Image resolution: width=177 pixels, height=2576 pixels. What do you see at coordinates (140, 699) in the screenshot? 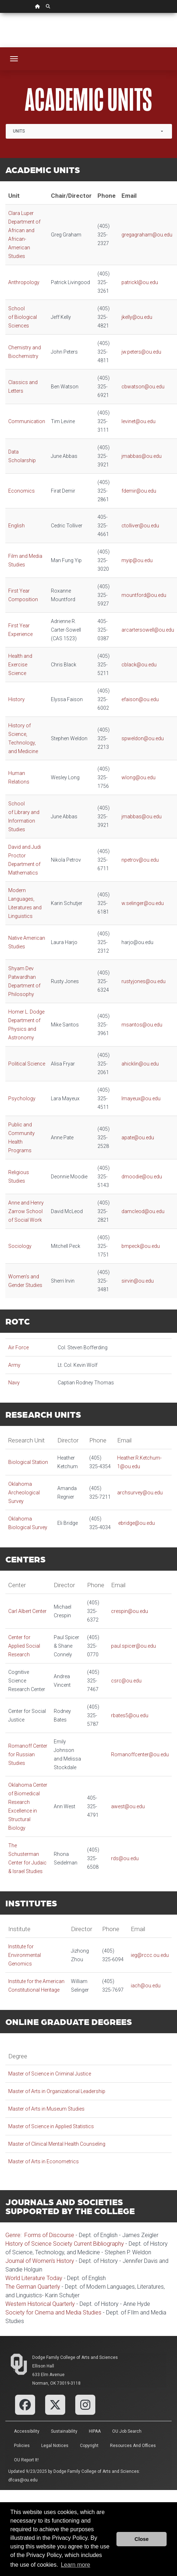
I see `efaison@ou.edu` at bounding box center [140, 699].